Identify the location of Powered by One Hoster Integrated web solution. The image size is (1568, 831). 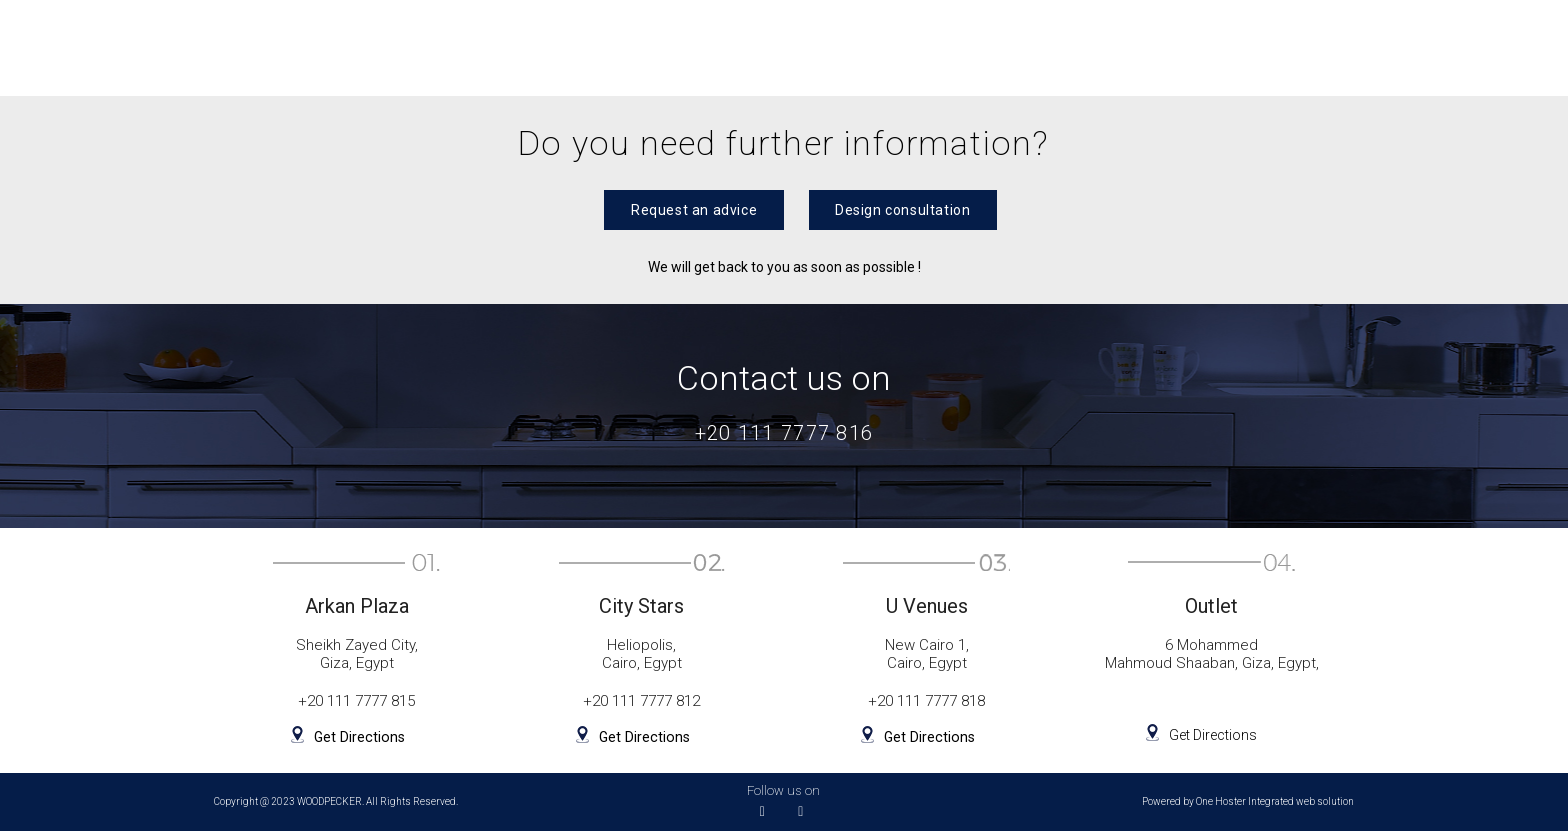
(1248, 802).